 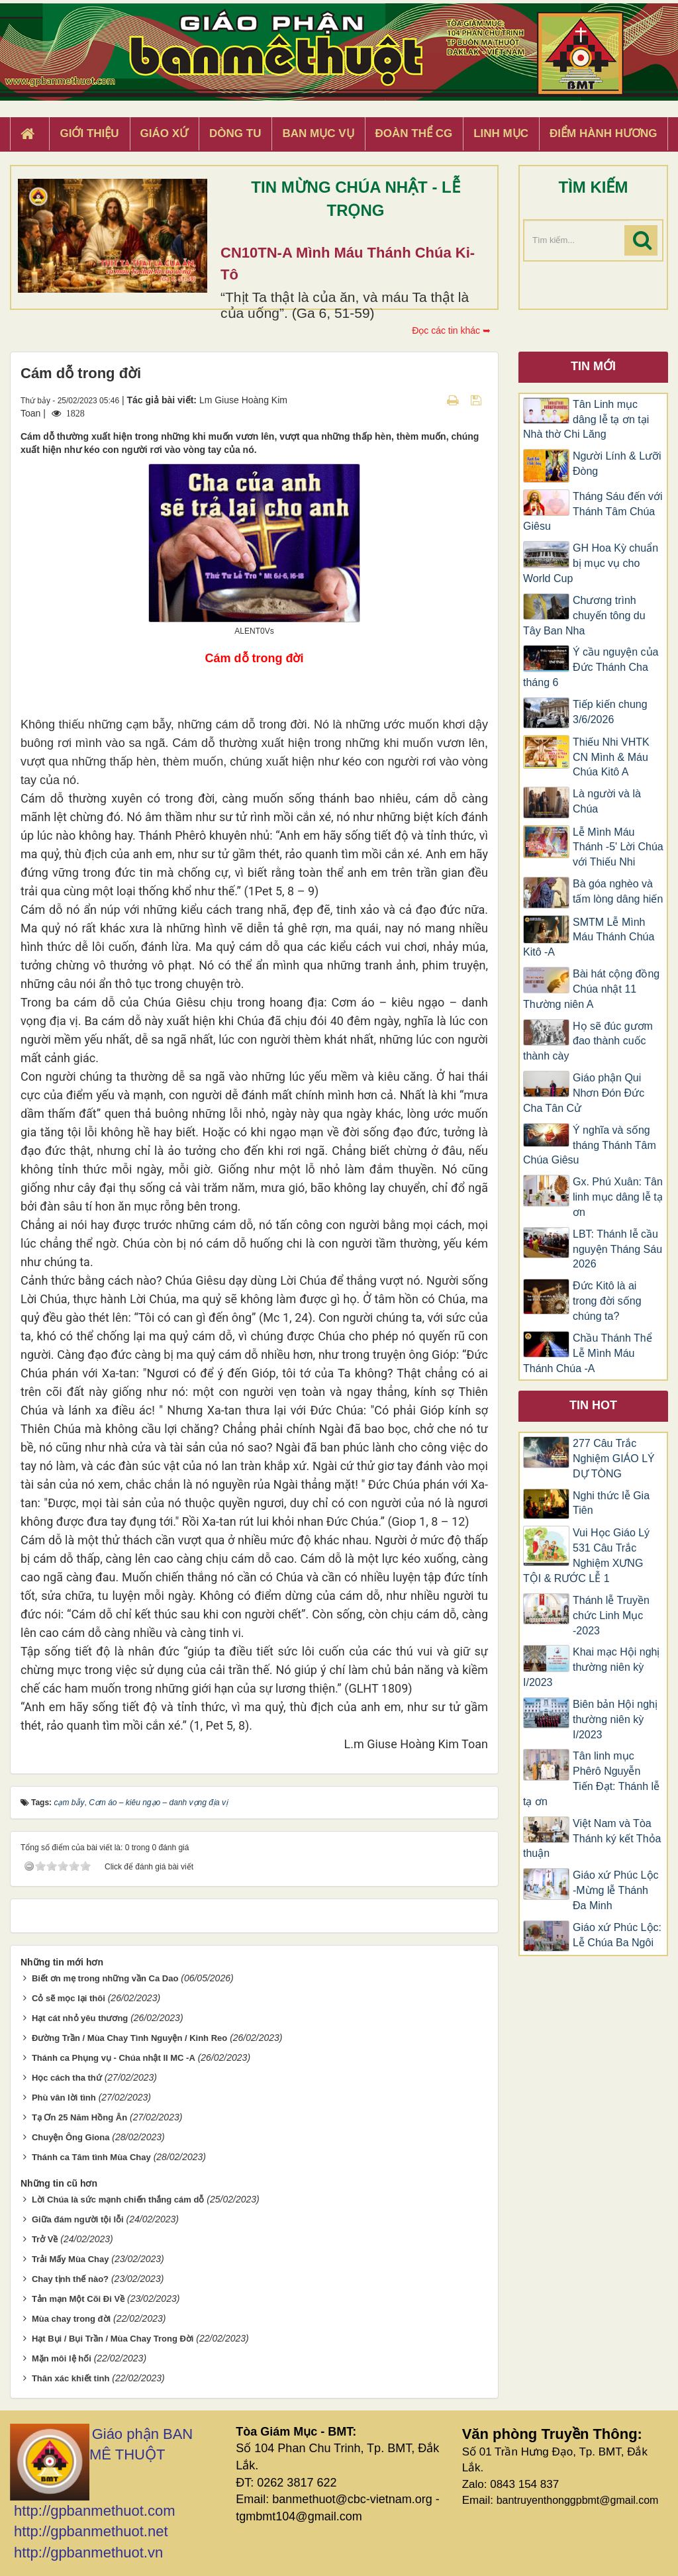 What do you see at coordinates (617, 1935) in the screenshot?
I see `Giáo xứ Phúc Lộc: Lễ Chúa Ba Ngôi` at bounding box center [617, 1935].